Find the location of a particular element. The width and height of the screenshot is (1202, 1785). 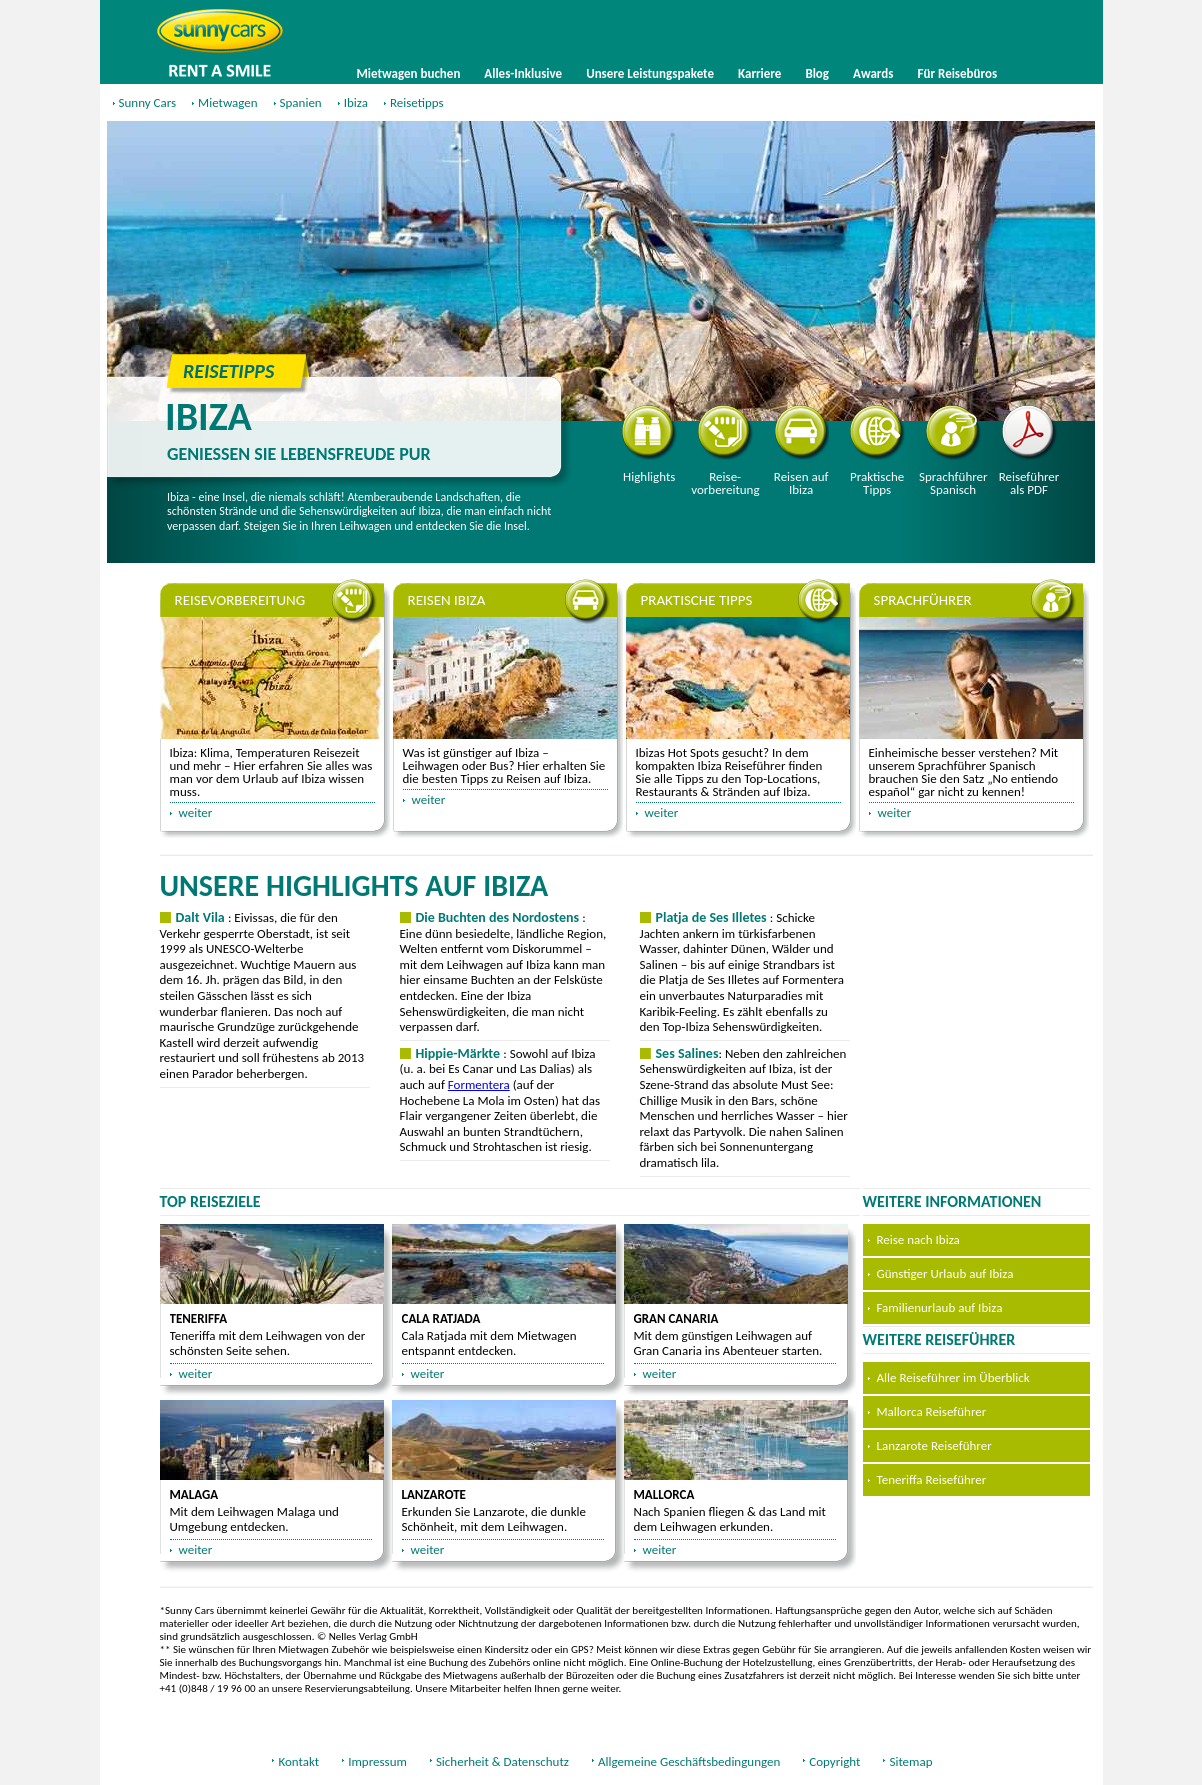

Günstiger Urlaub auf Ibiza is located at coordinates (945, 1273).